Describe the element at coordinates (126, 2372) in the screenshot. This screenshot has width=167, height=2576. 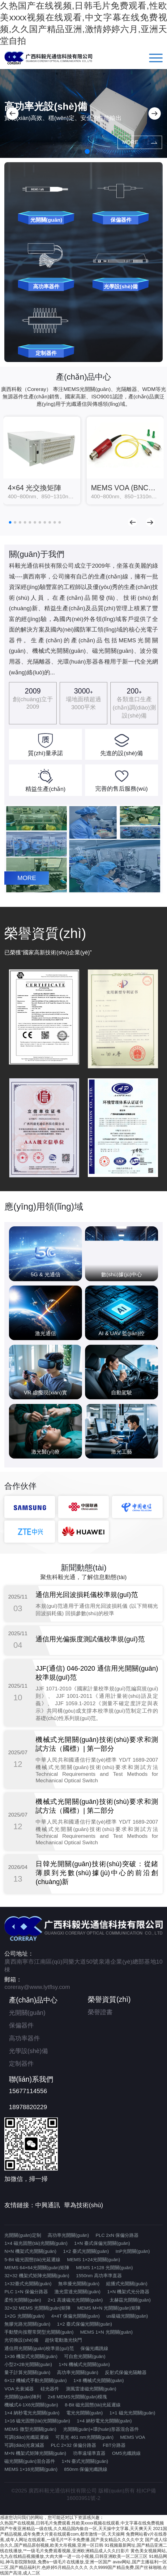
I see `反射式保偏光隔離器` at that location.